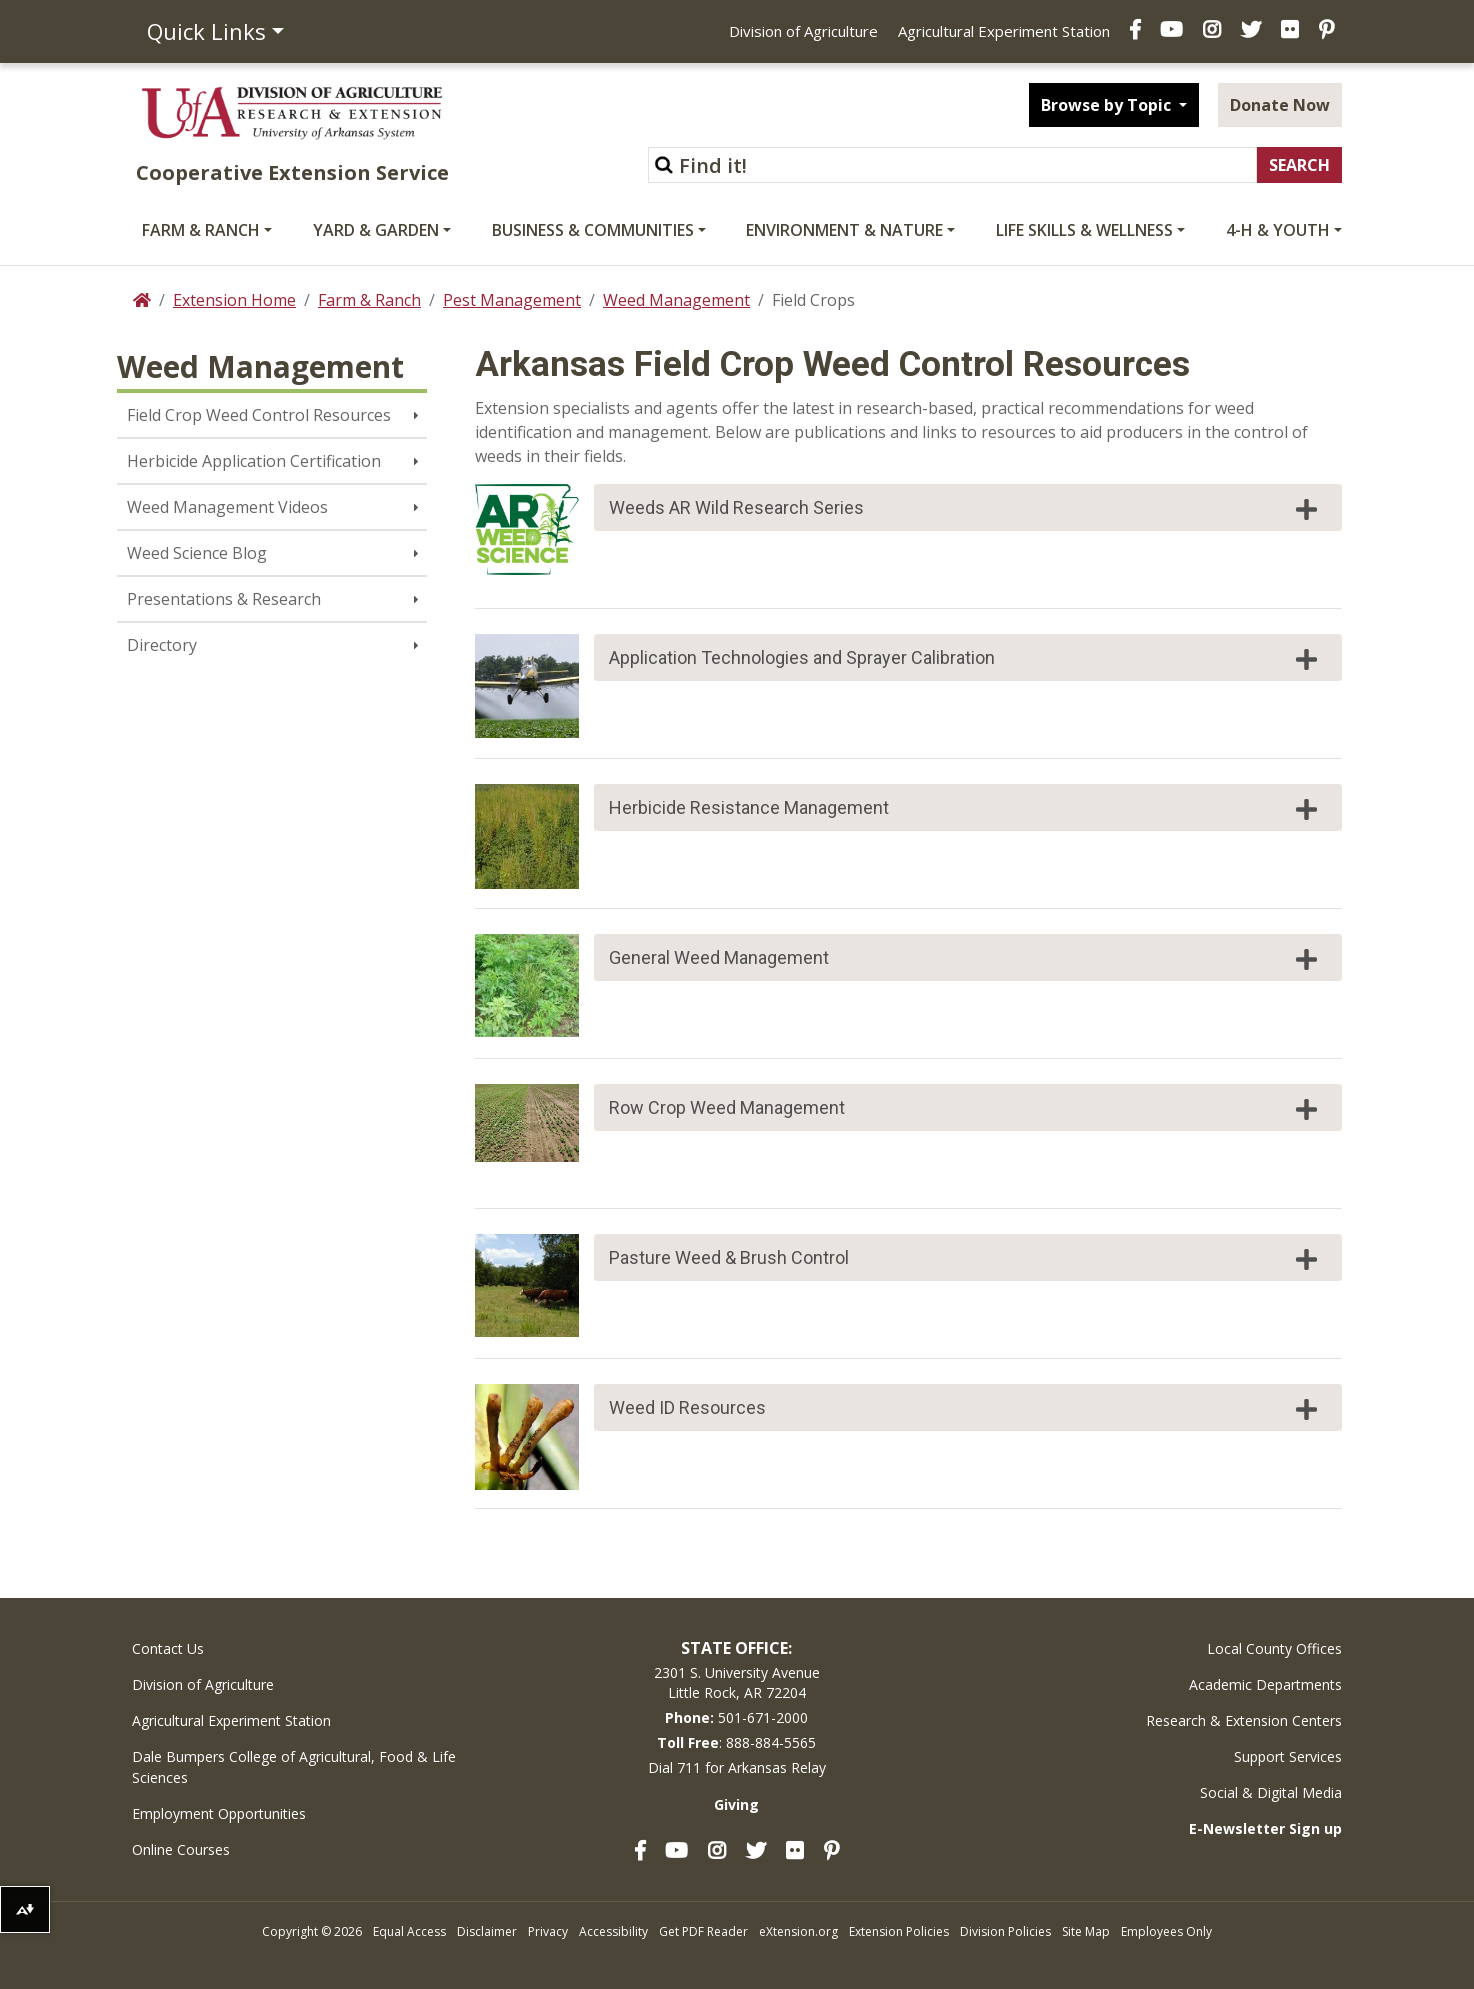  What do you see at coordinates (1108, 105) in the screenshot?
I see `Browse by Topic` at bounding box center [1108, 105].